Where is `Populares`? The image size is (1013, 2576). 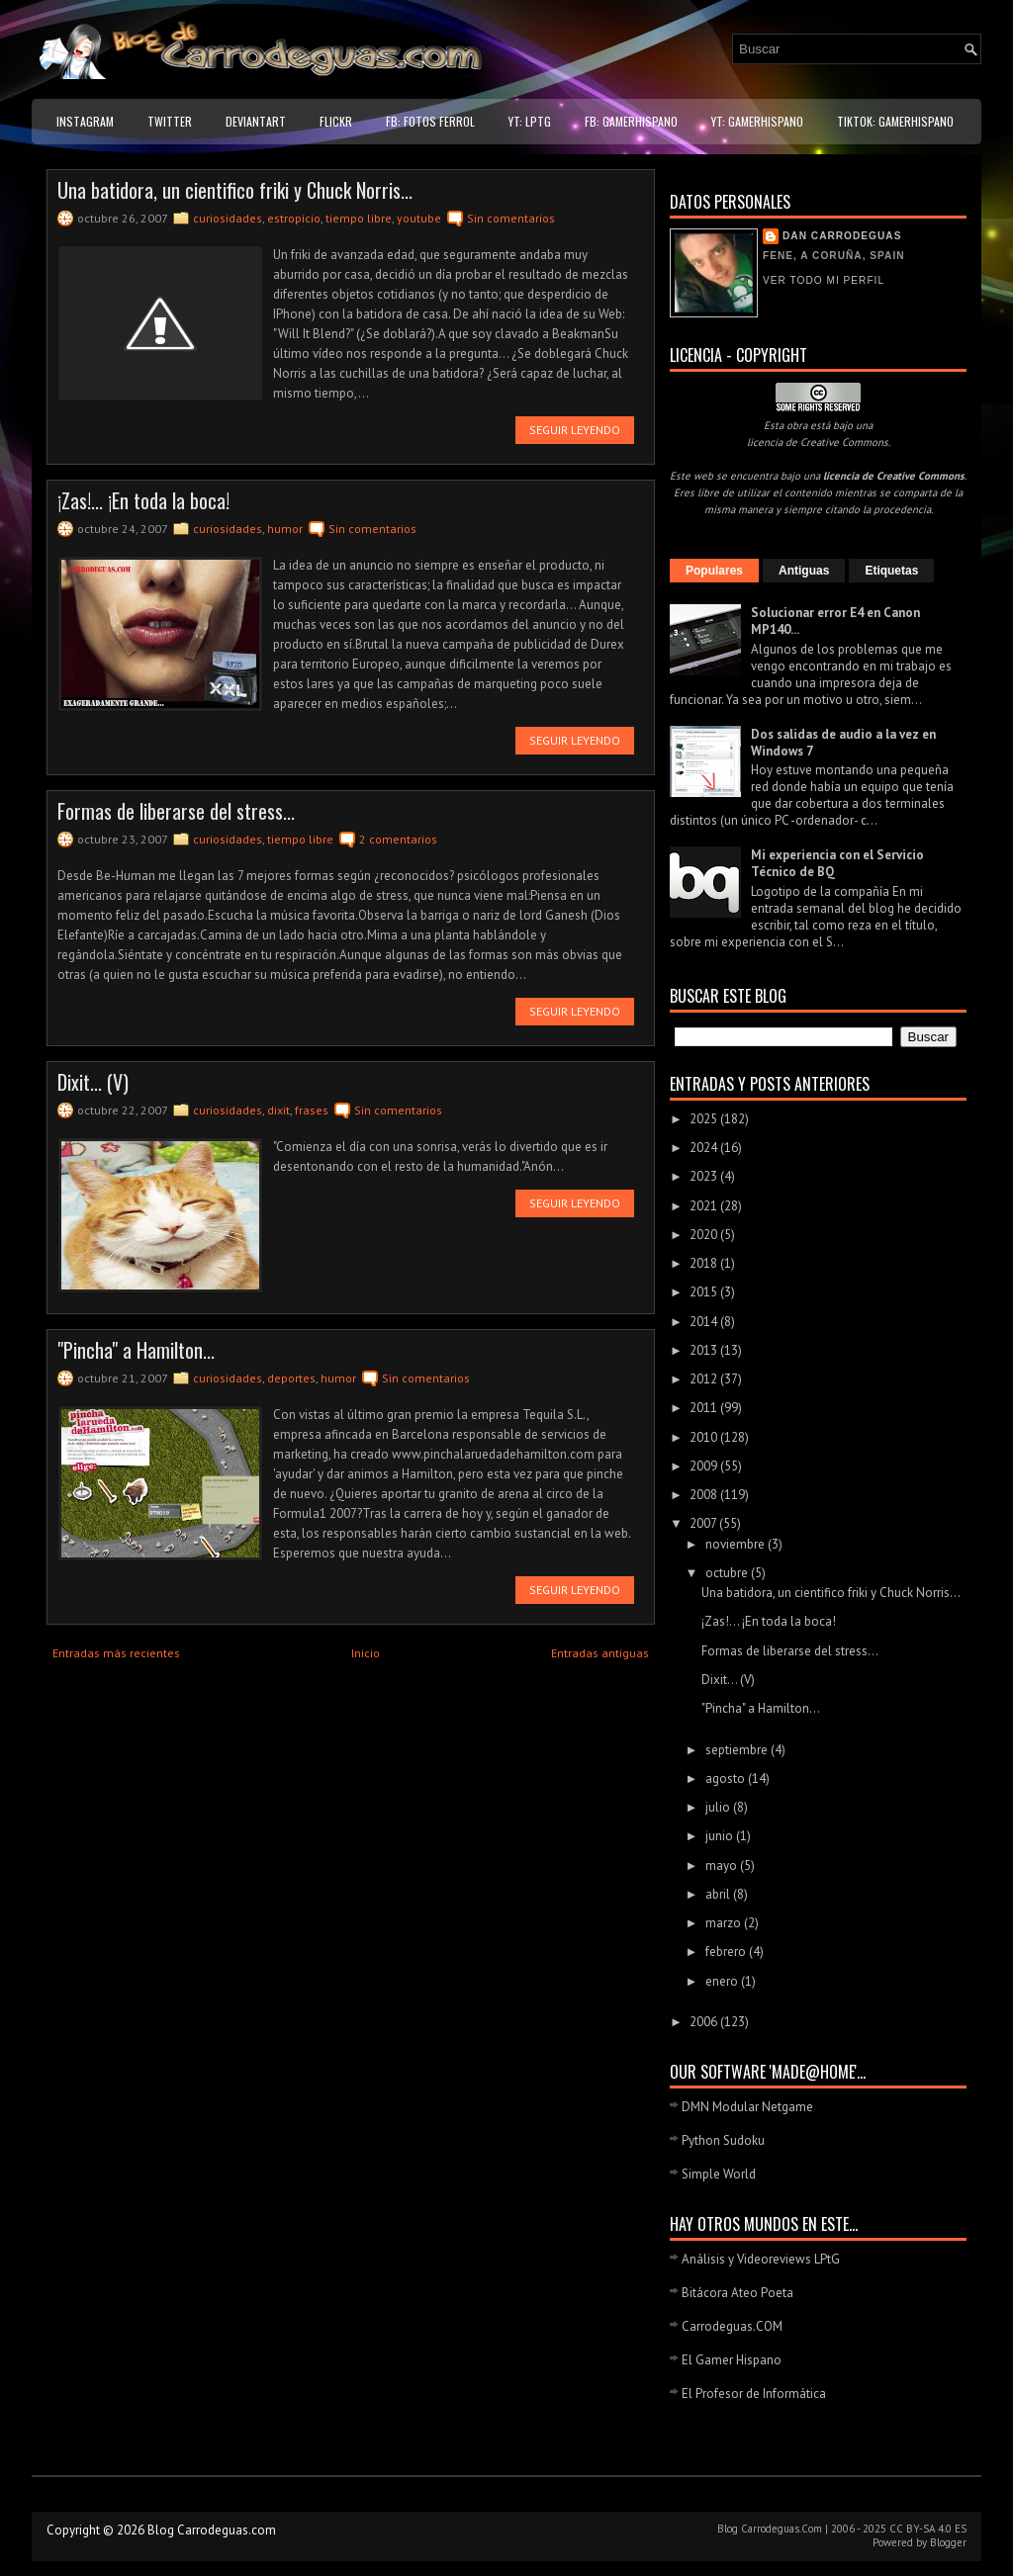 Populares is located at coordinates (714, 570).